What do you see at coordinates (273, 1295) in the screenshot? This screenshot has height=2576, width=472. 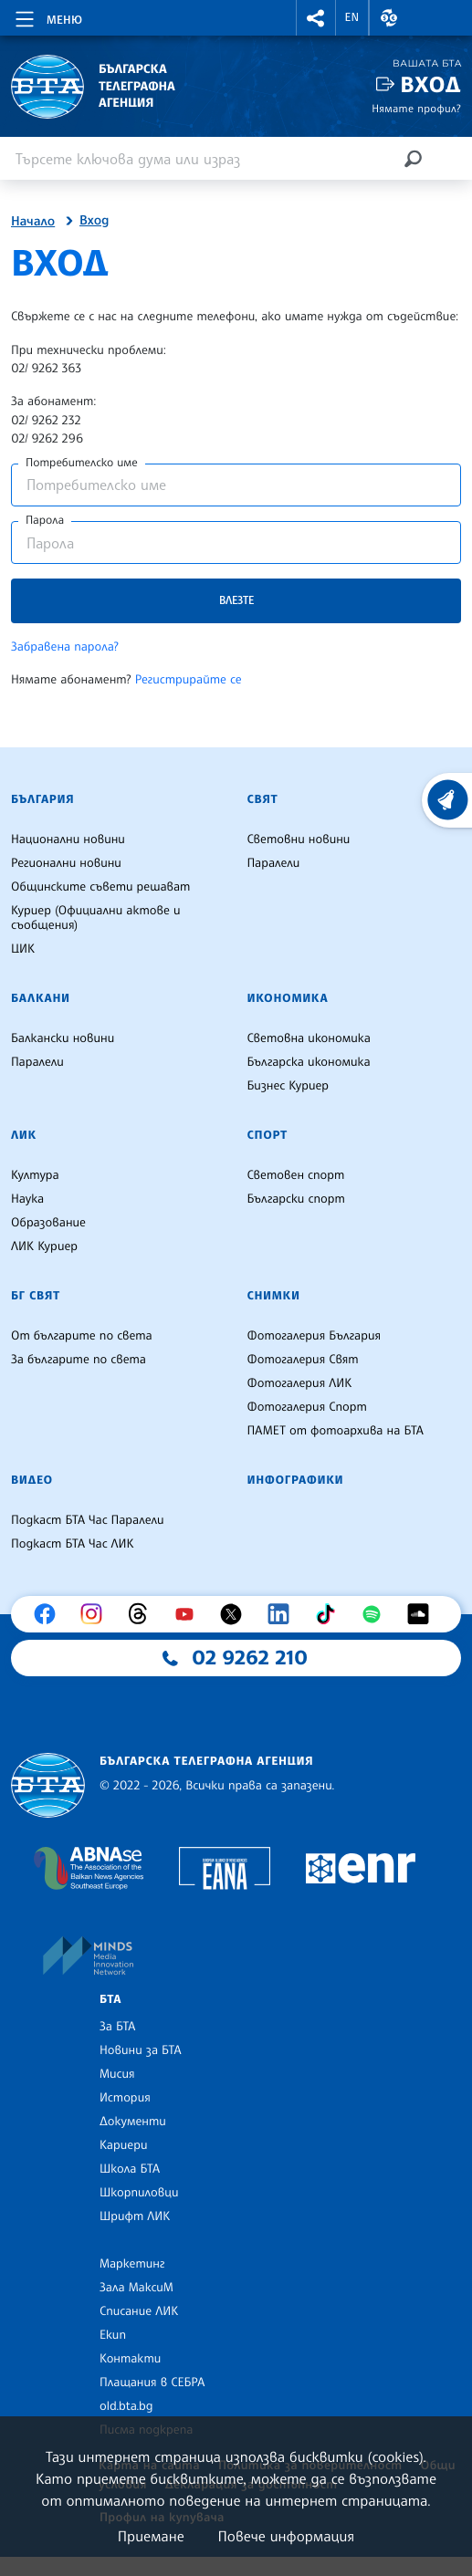 I see `Снимки` at bounding box center [273, 1295].